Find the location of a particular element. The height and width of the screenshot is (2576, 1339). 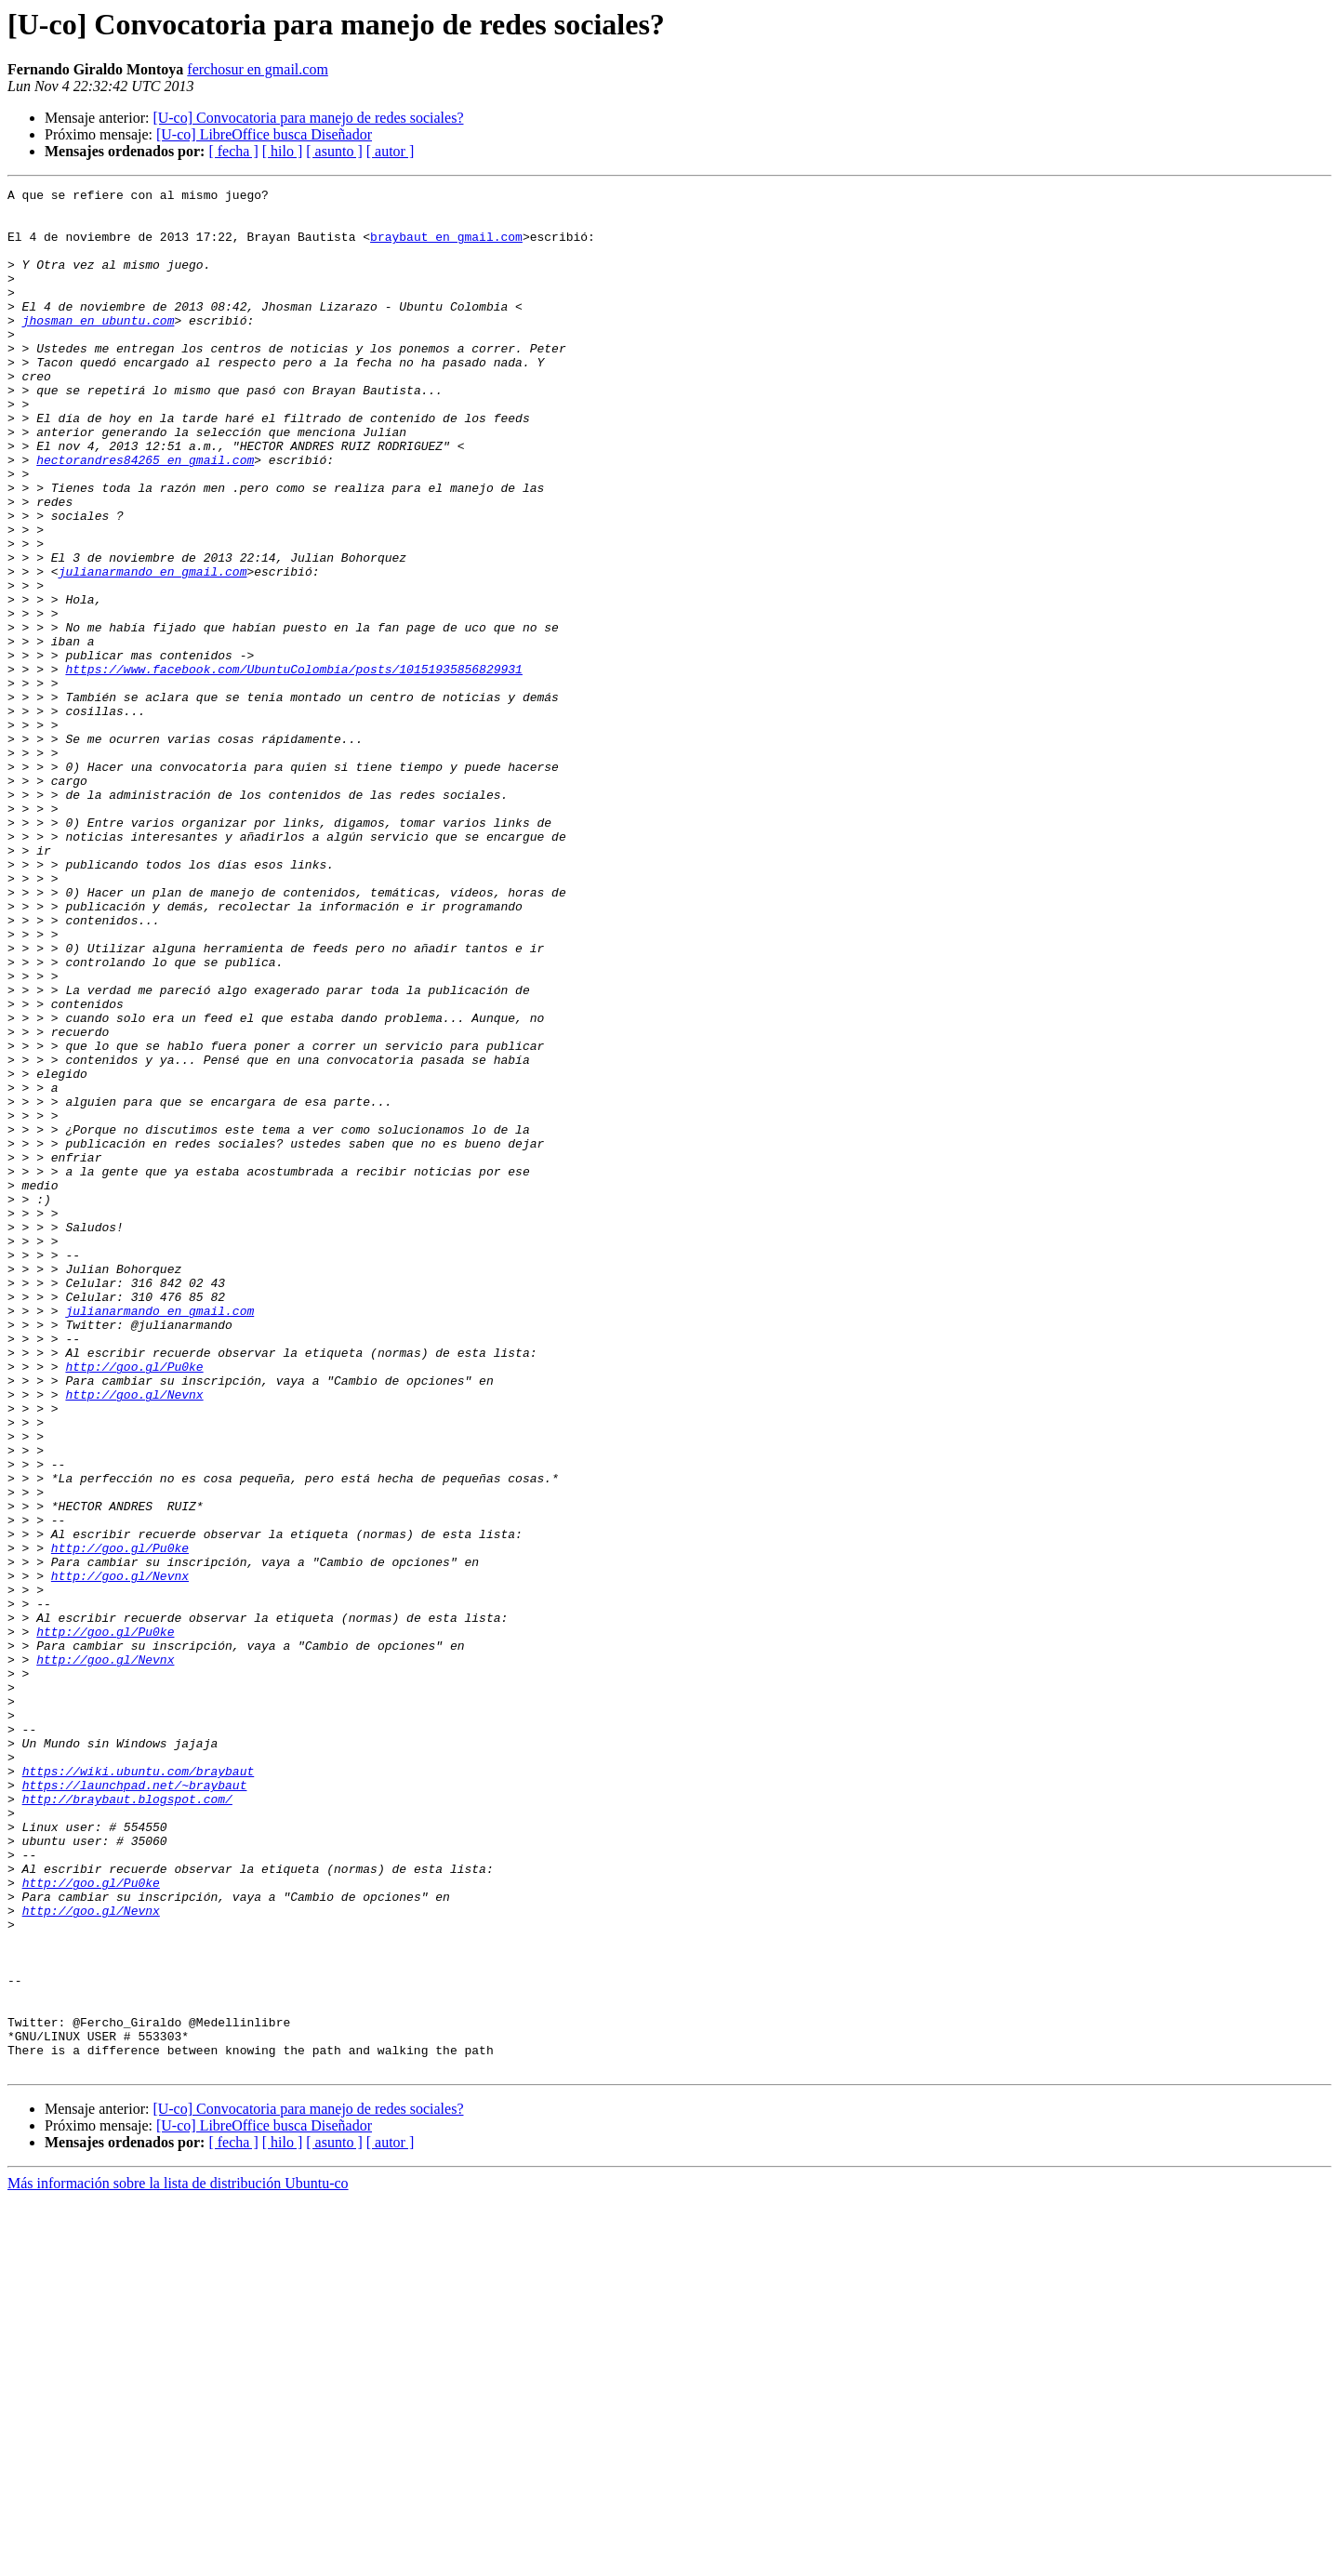

[ hilo ] is located at coordinates (282, 151).